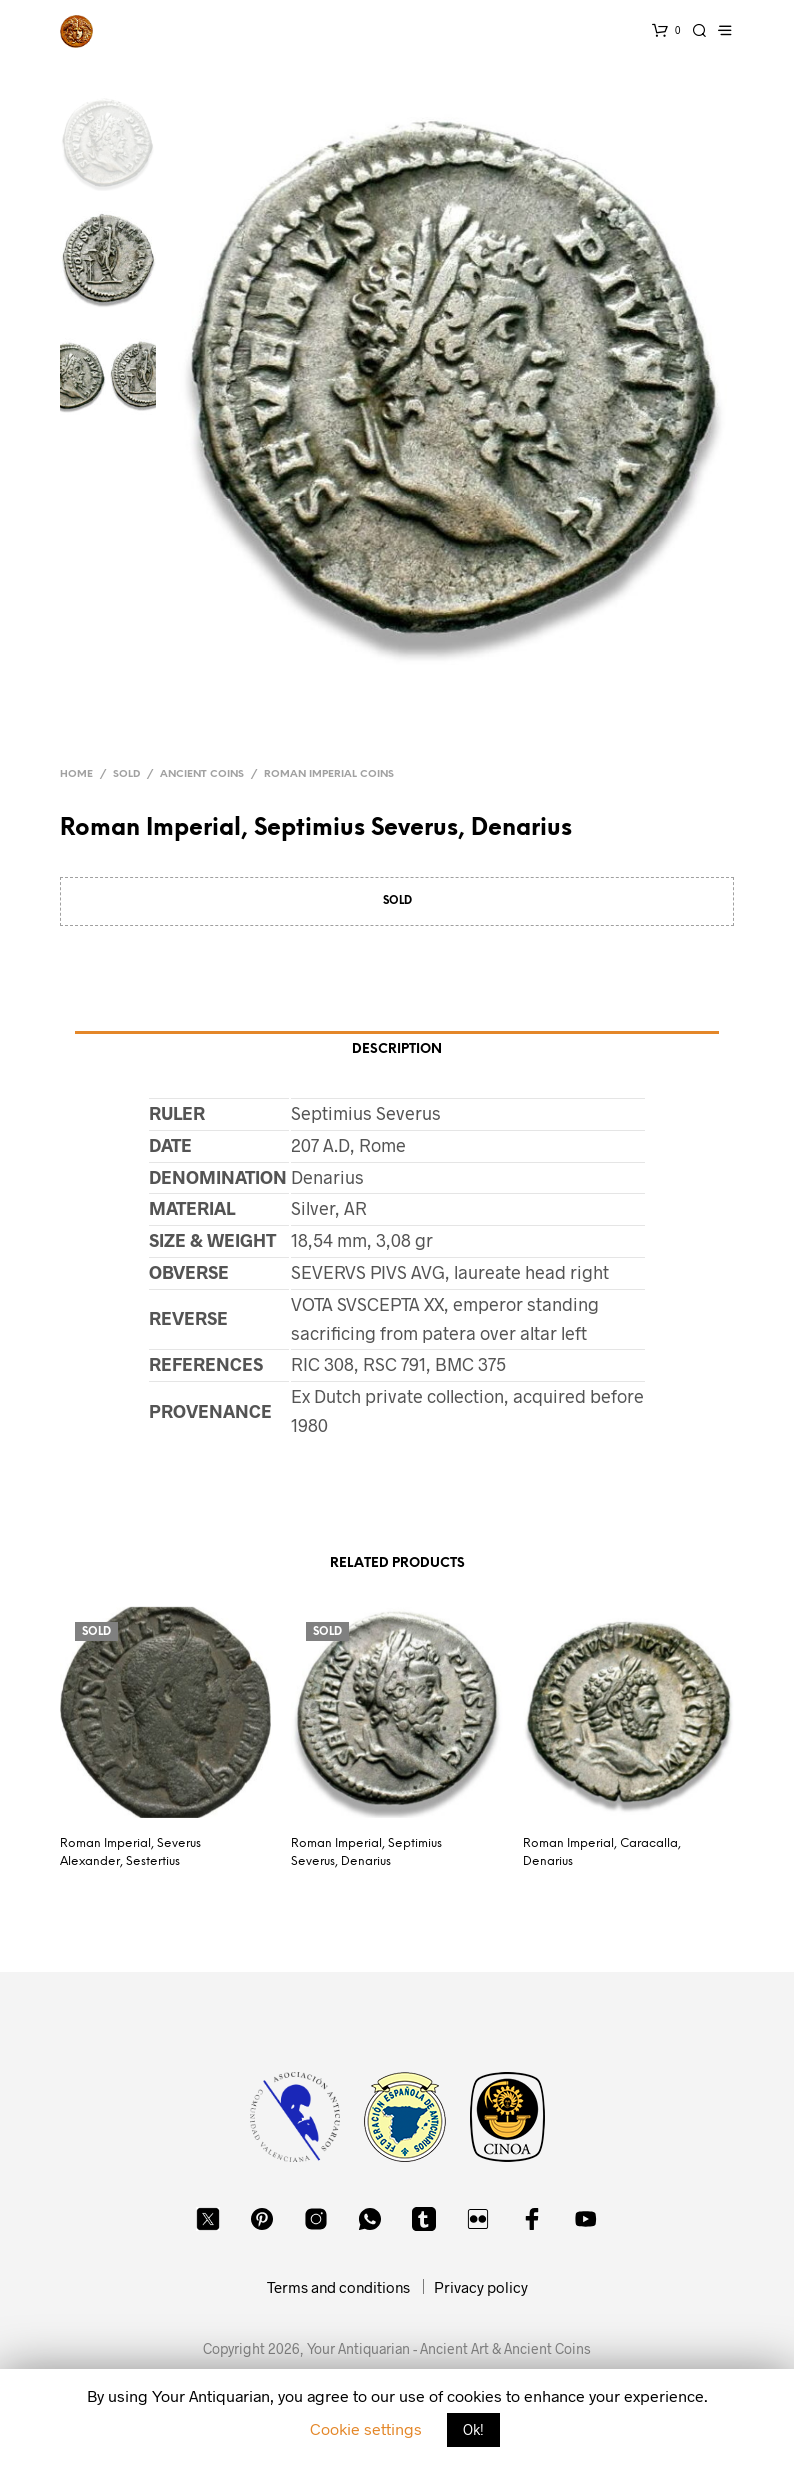  I want to click on Privacy policy, so click(481, 2287).